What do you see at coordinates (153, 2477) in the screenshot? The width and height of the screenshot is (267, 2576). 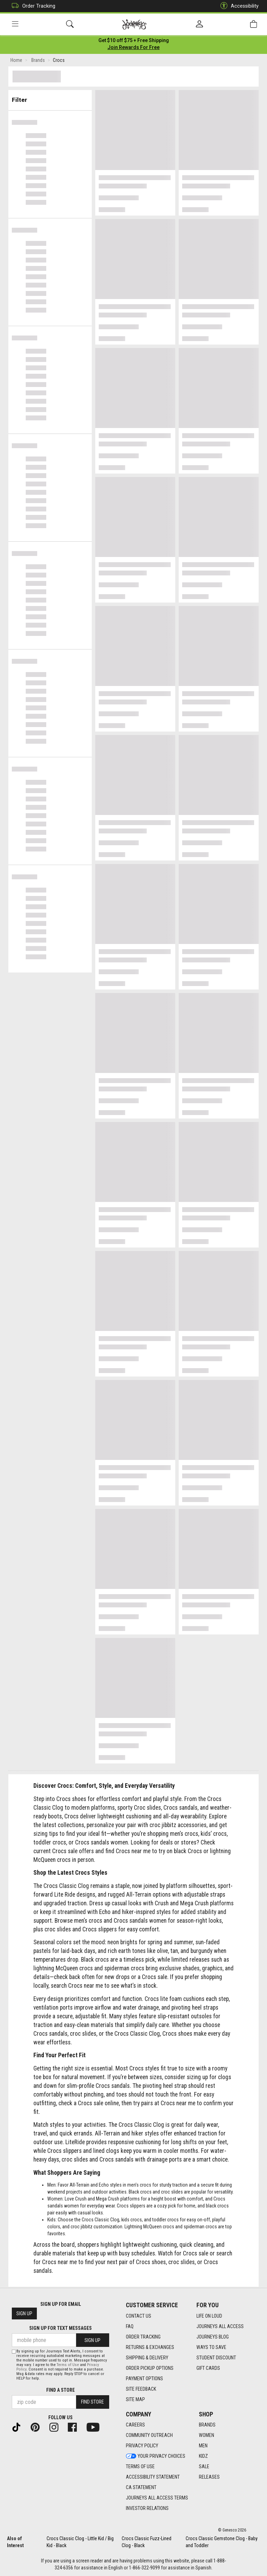 I see `Accessibility Statement [Accessibility Statement footer link]` at bounding box center [153, 2477].